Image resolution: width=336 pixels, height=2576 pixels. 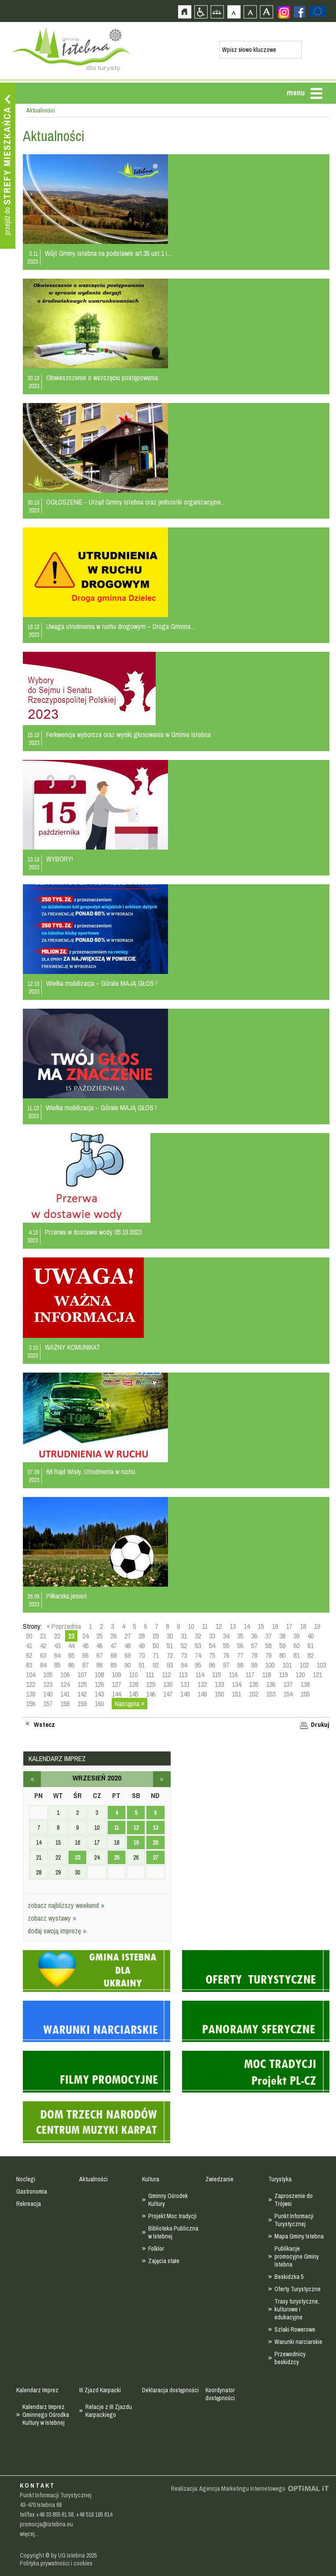 What do you see at coordinates (185, 1694) in the screenshot?
I see `148` at bounding box center [185, 1694].